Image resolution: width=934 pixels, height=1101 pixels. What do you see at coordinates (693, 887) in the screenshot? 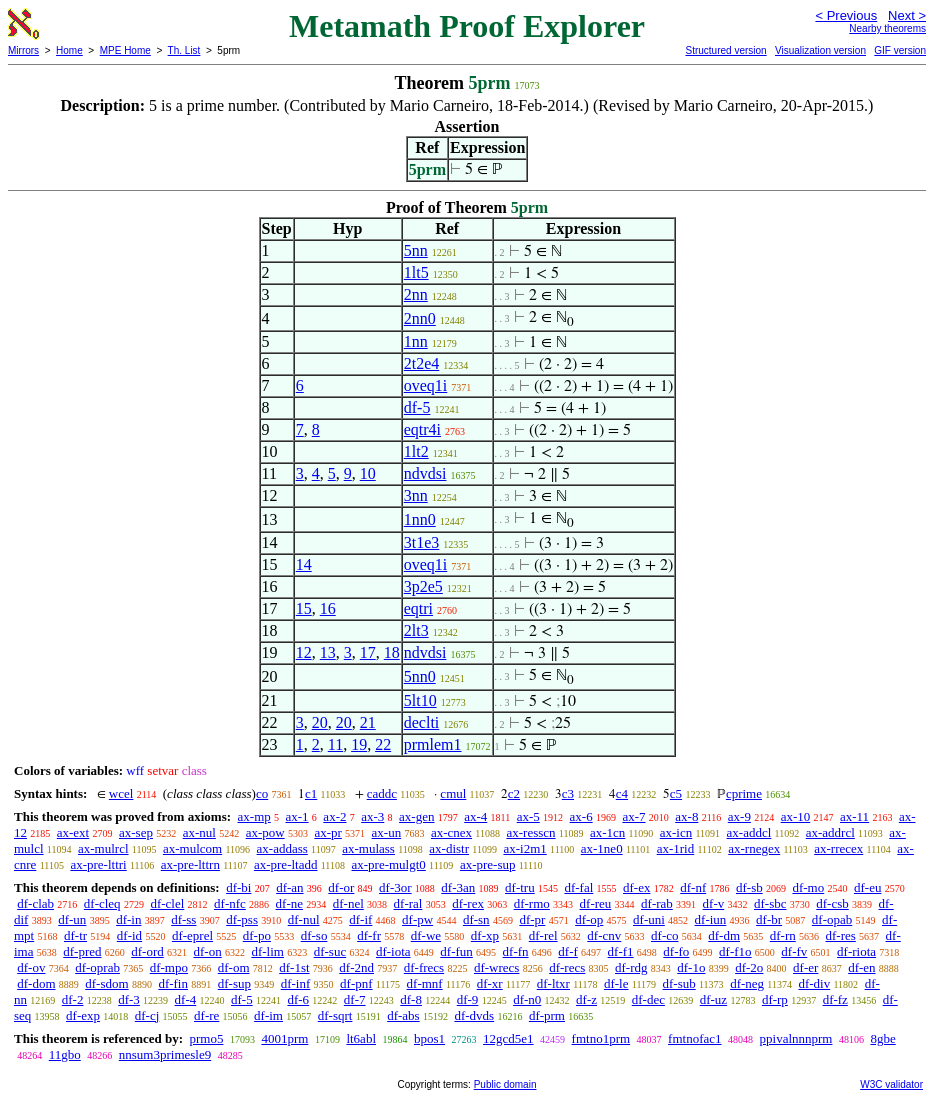
I see `df-nf` at bounding box center [693, 887].